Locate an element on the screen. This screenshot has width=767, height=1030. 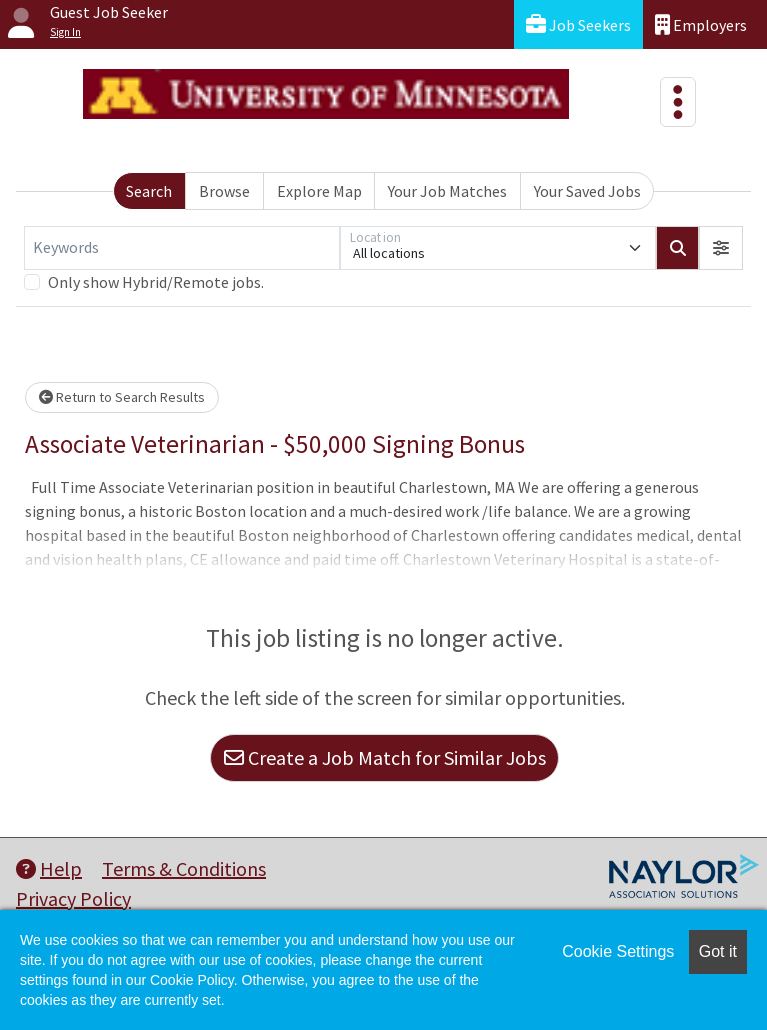
Job Seekers is located at coordinates (578, 24).